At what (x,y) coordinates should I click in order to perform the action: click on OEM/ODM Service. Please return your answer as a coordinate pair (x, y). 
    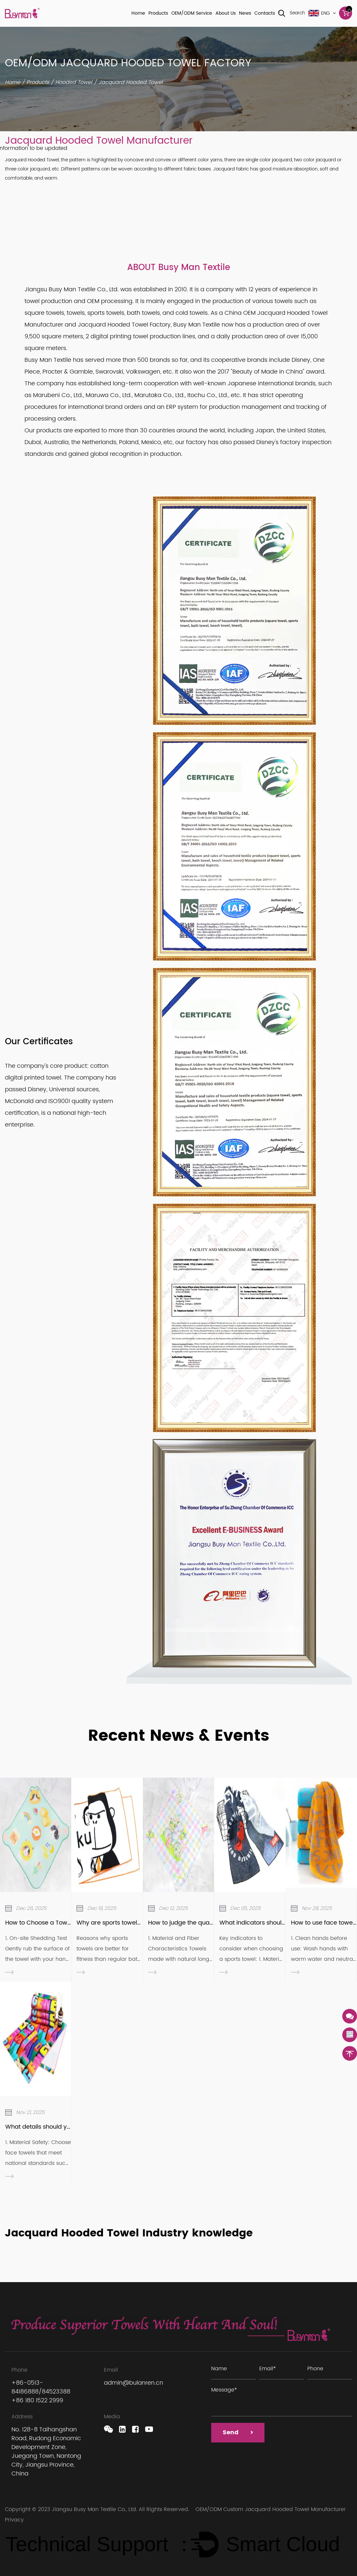
    Looking at the image, I should click on (191, 13).